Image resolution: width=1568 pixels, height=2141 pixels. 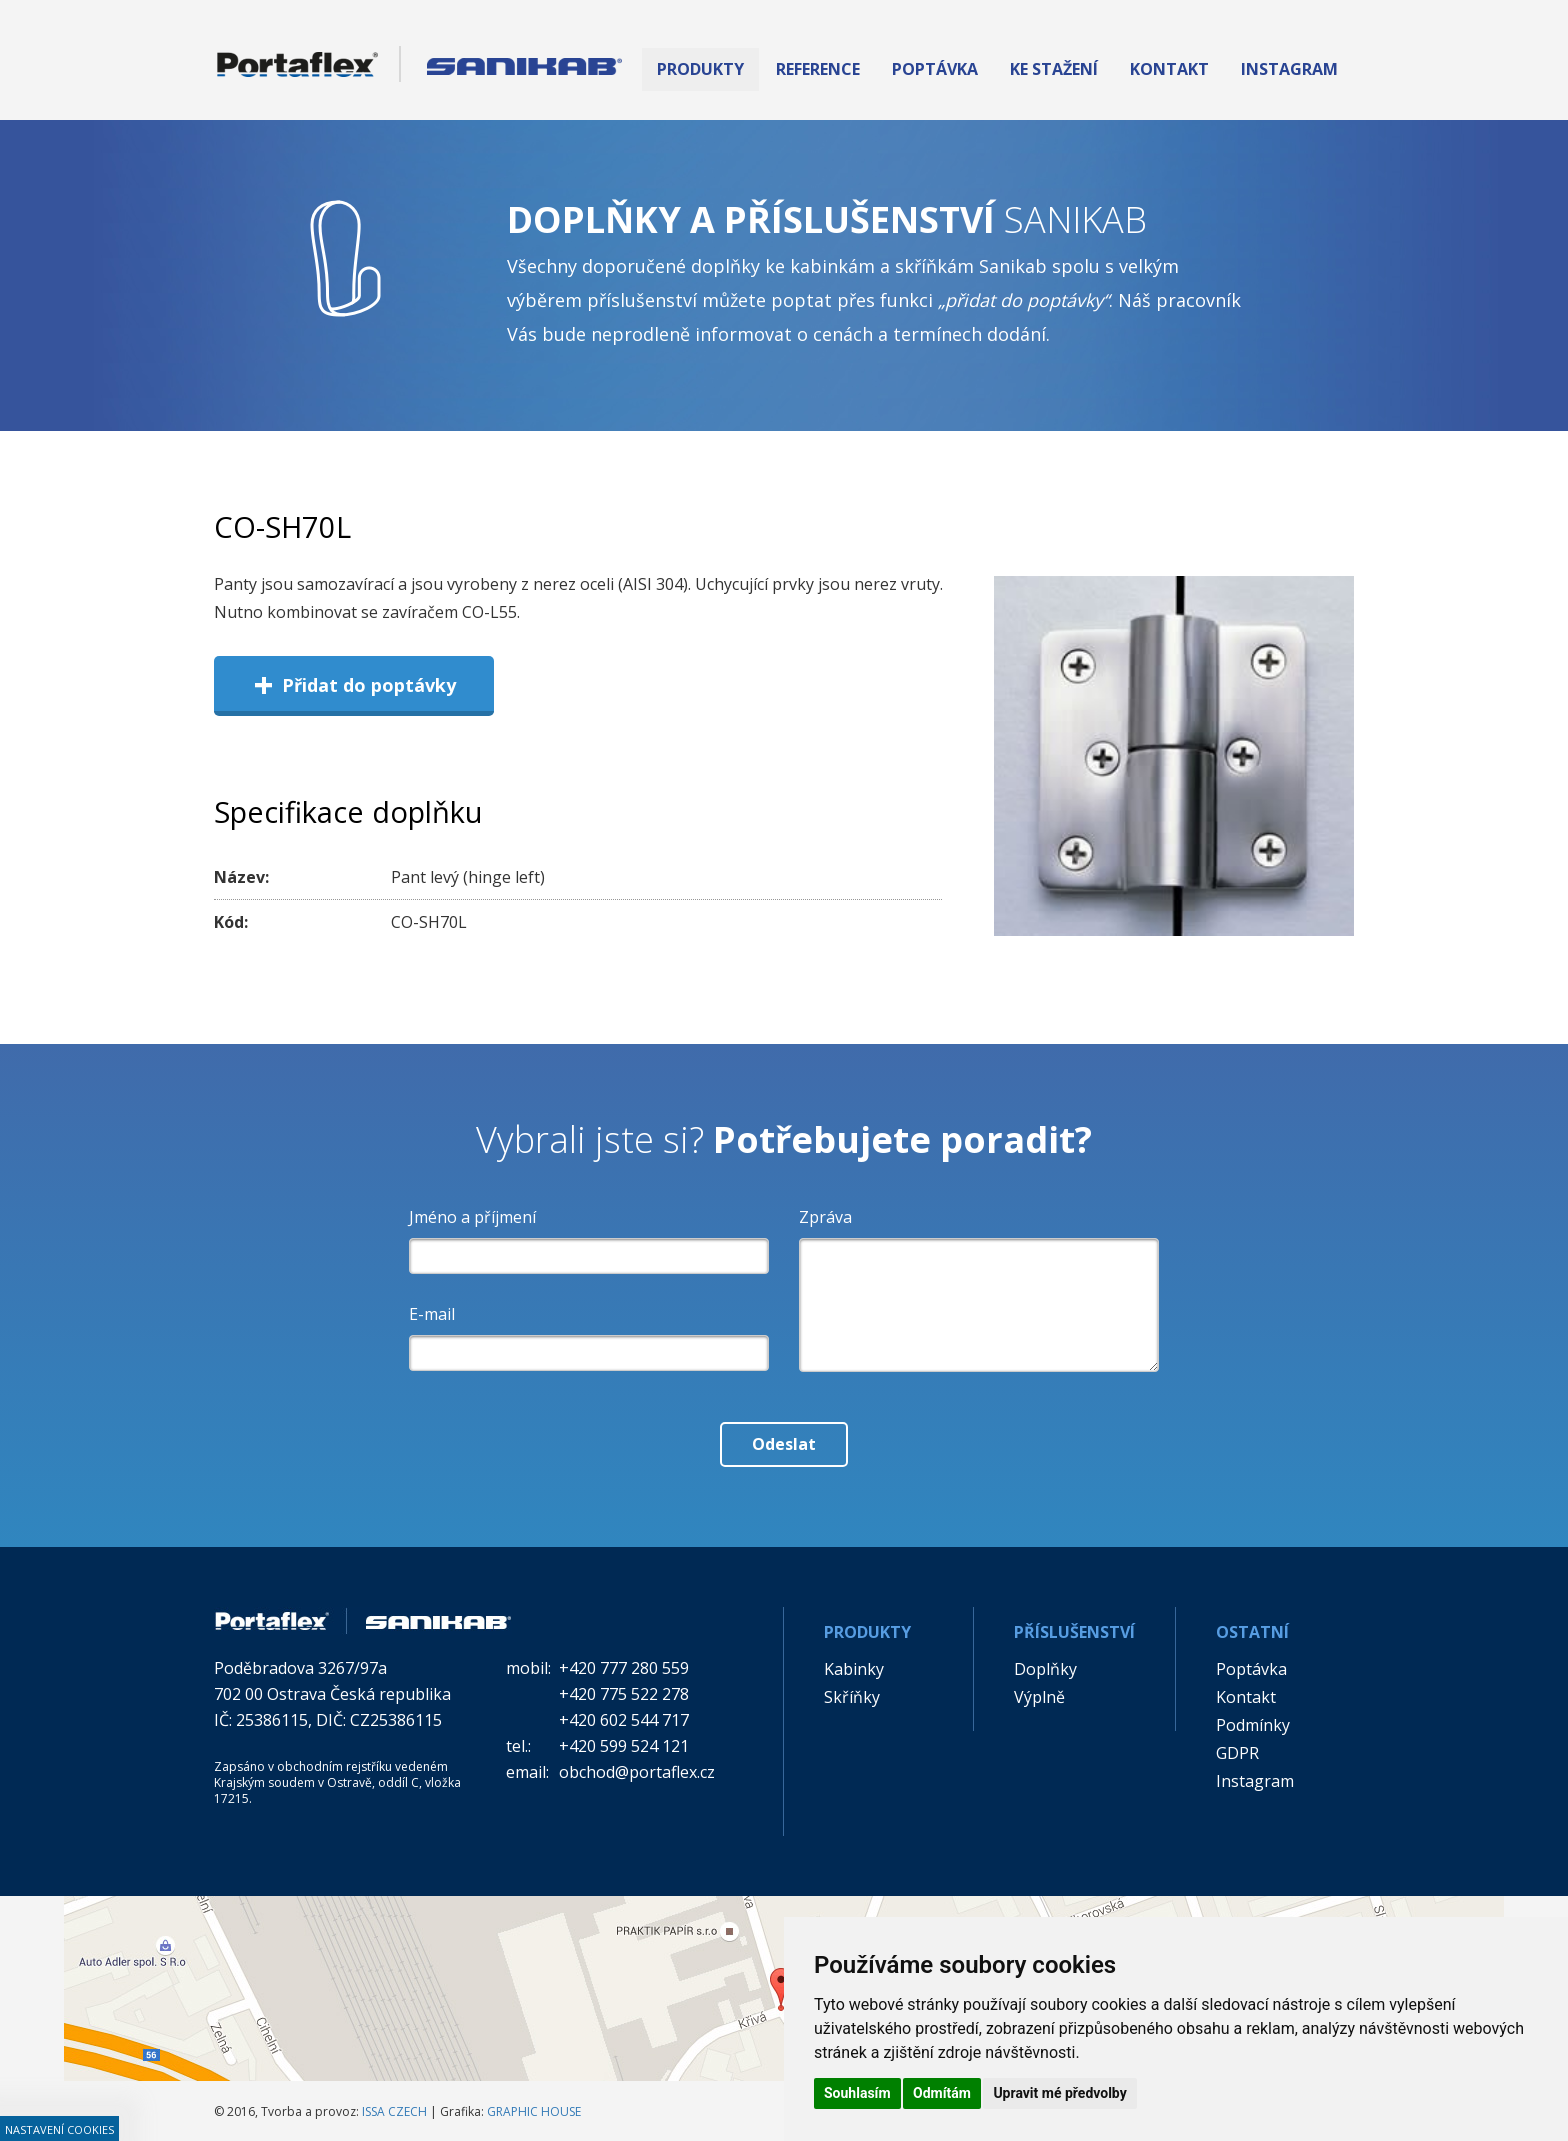 What do you see at coordinates (1255, 1781) in the screenshot?
I see `Instagram` at bounding box center [1255, 1781].